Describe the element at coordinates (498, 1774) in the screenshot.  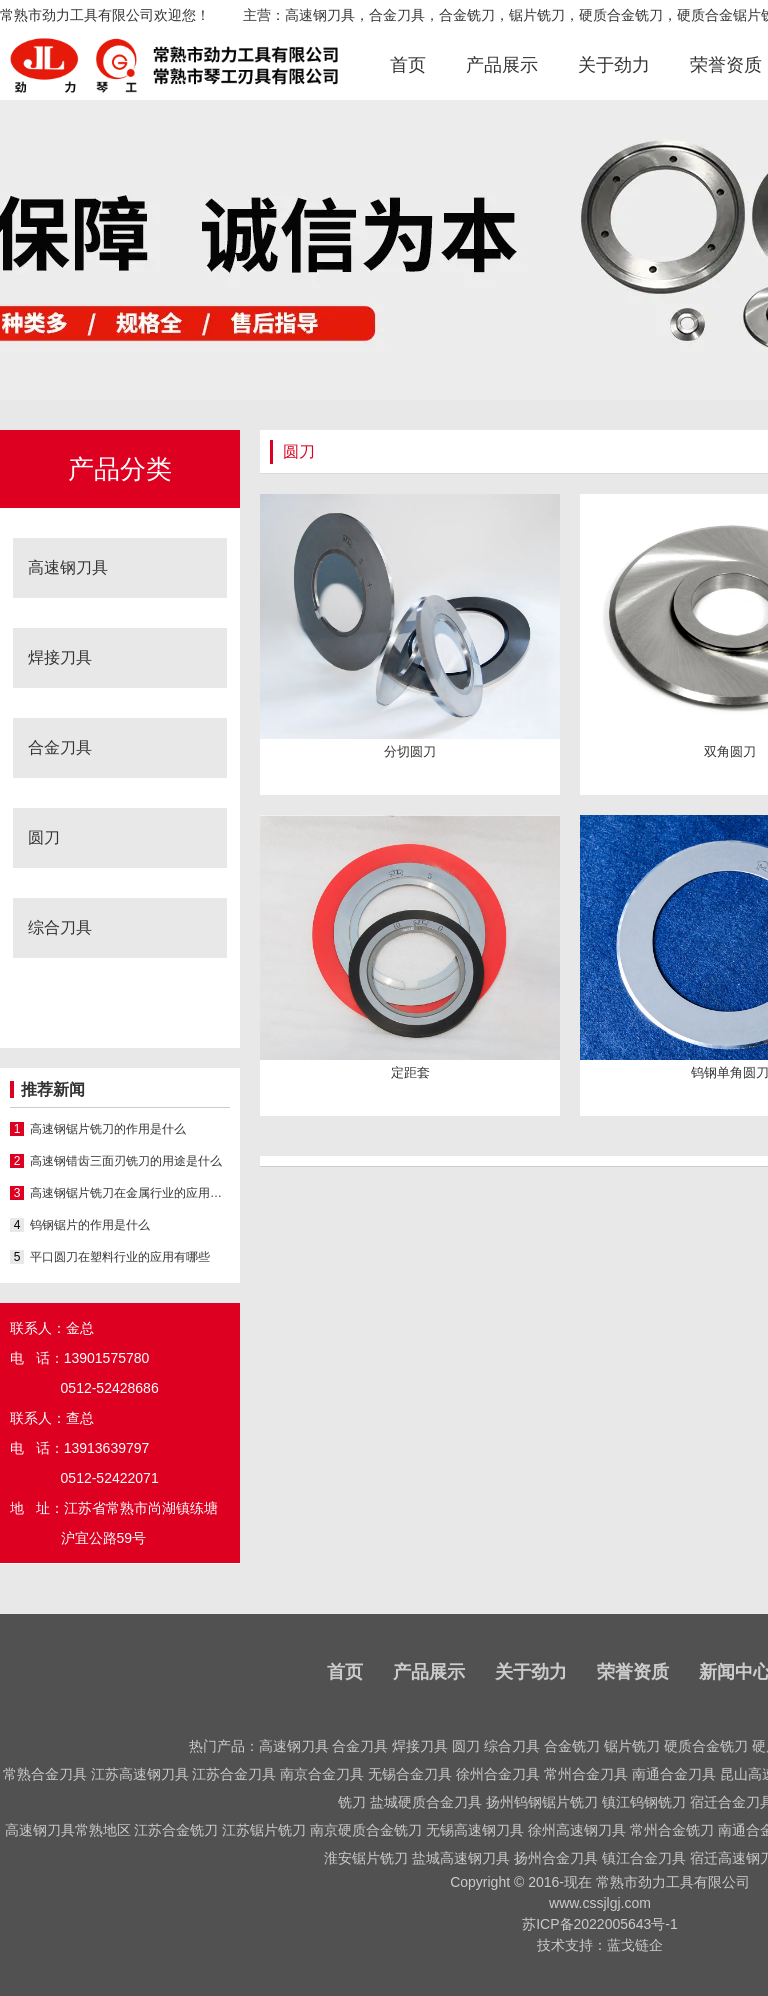
I see `徐州合金刀具` at that location.